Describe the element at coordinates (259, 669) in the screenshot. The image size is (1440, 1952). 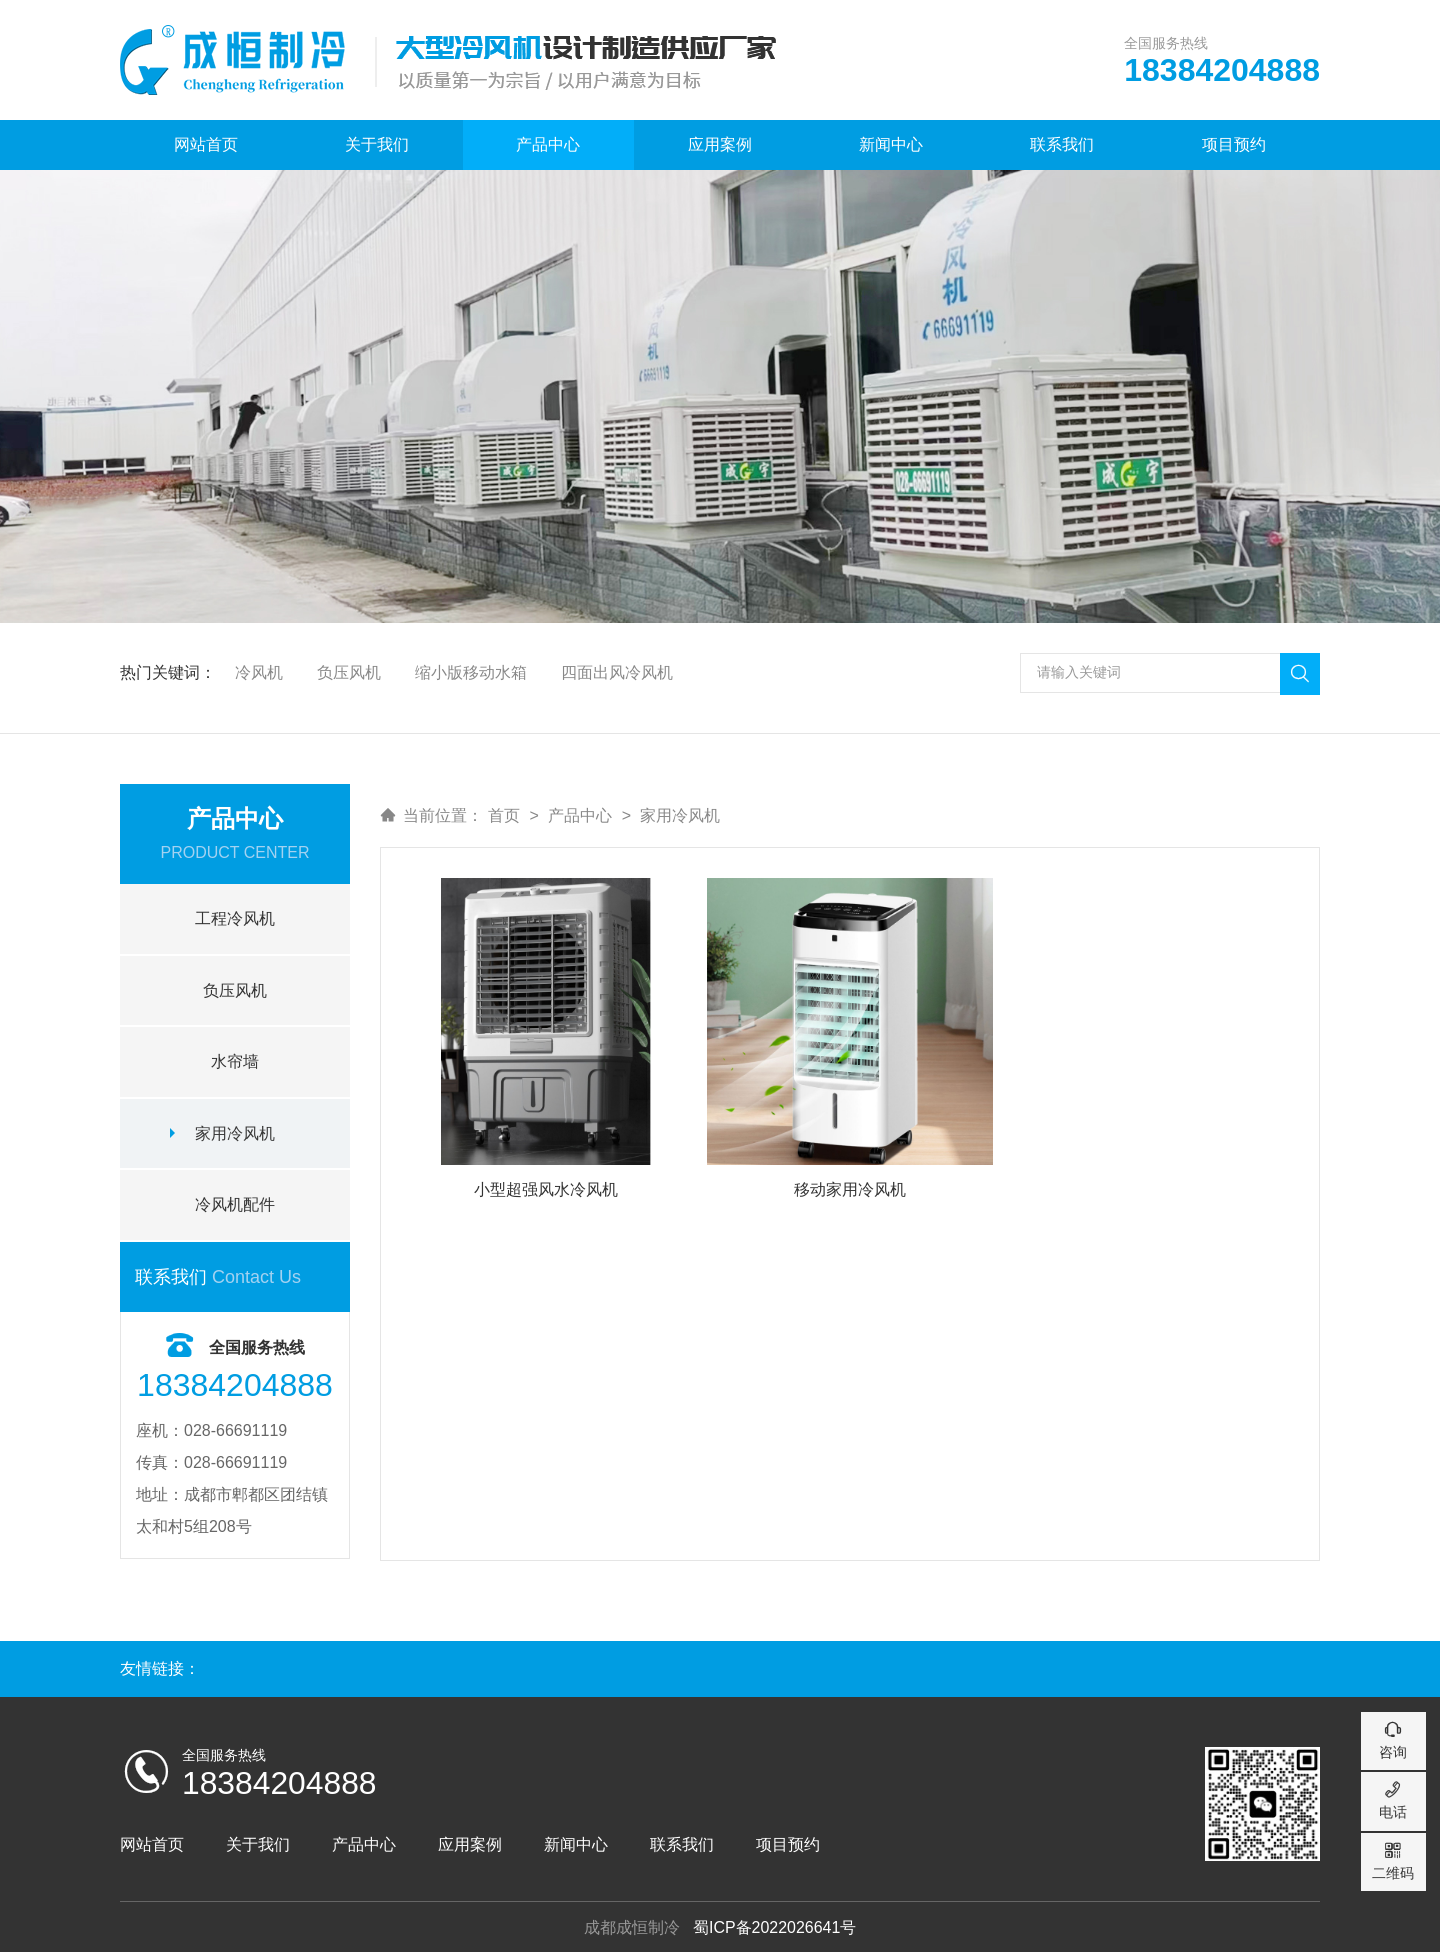
I see `冷风机` at that location.